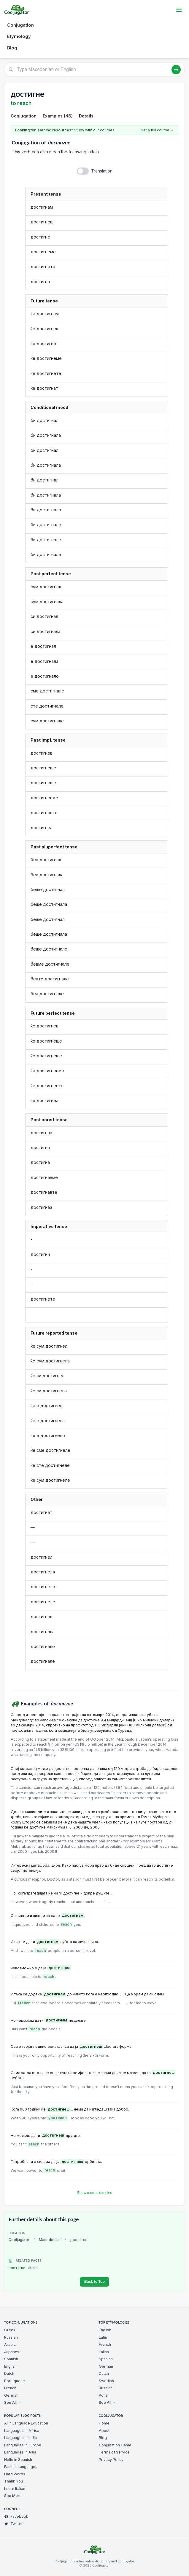 The width and height of the screenshot is (189, 2576). What do you see at coordinates (86, 115) in the screenshot?
I see `Details` at bounding box center [86, 115].